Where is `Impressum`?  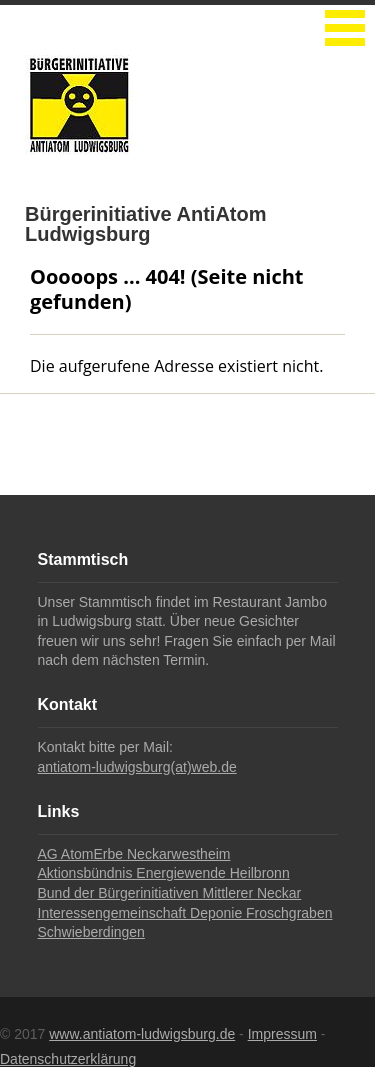
Impressum is located at coordinates (282, 1034).